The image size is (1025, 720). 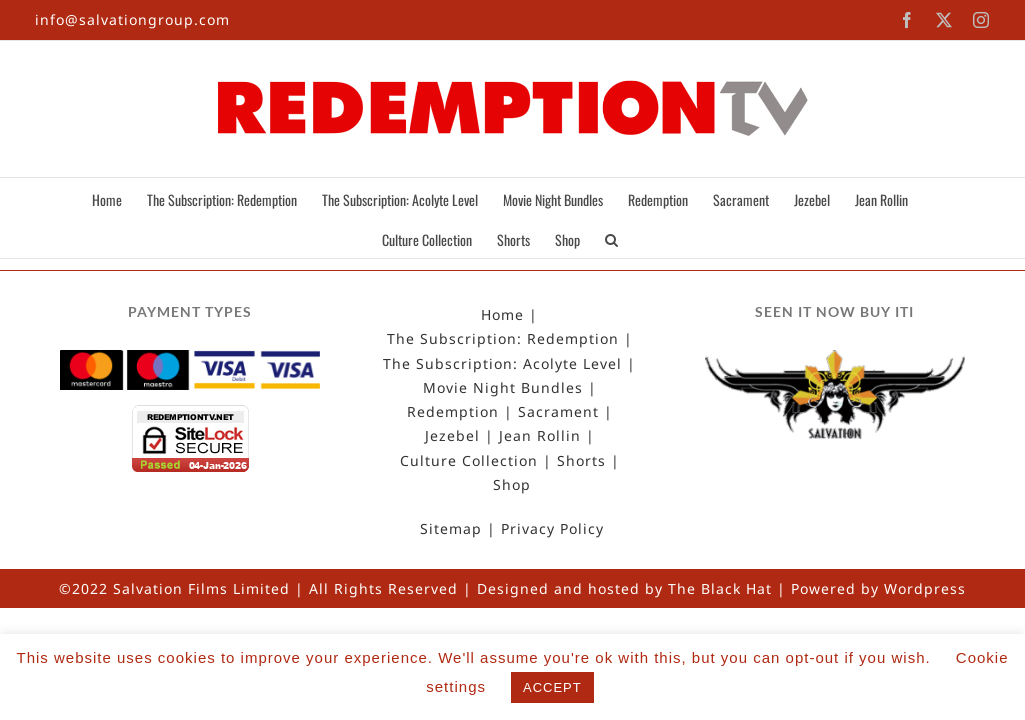 What do you see at coordinates (503, 388) in the screenshot?
I see `Movie Night Bundles` at bounding box center [503, 388].